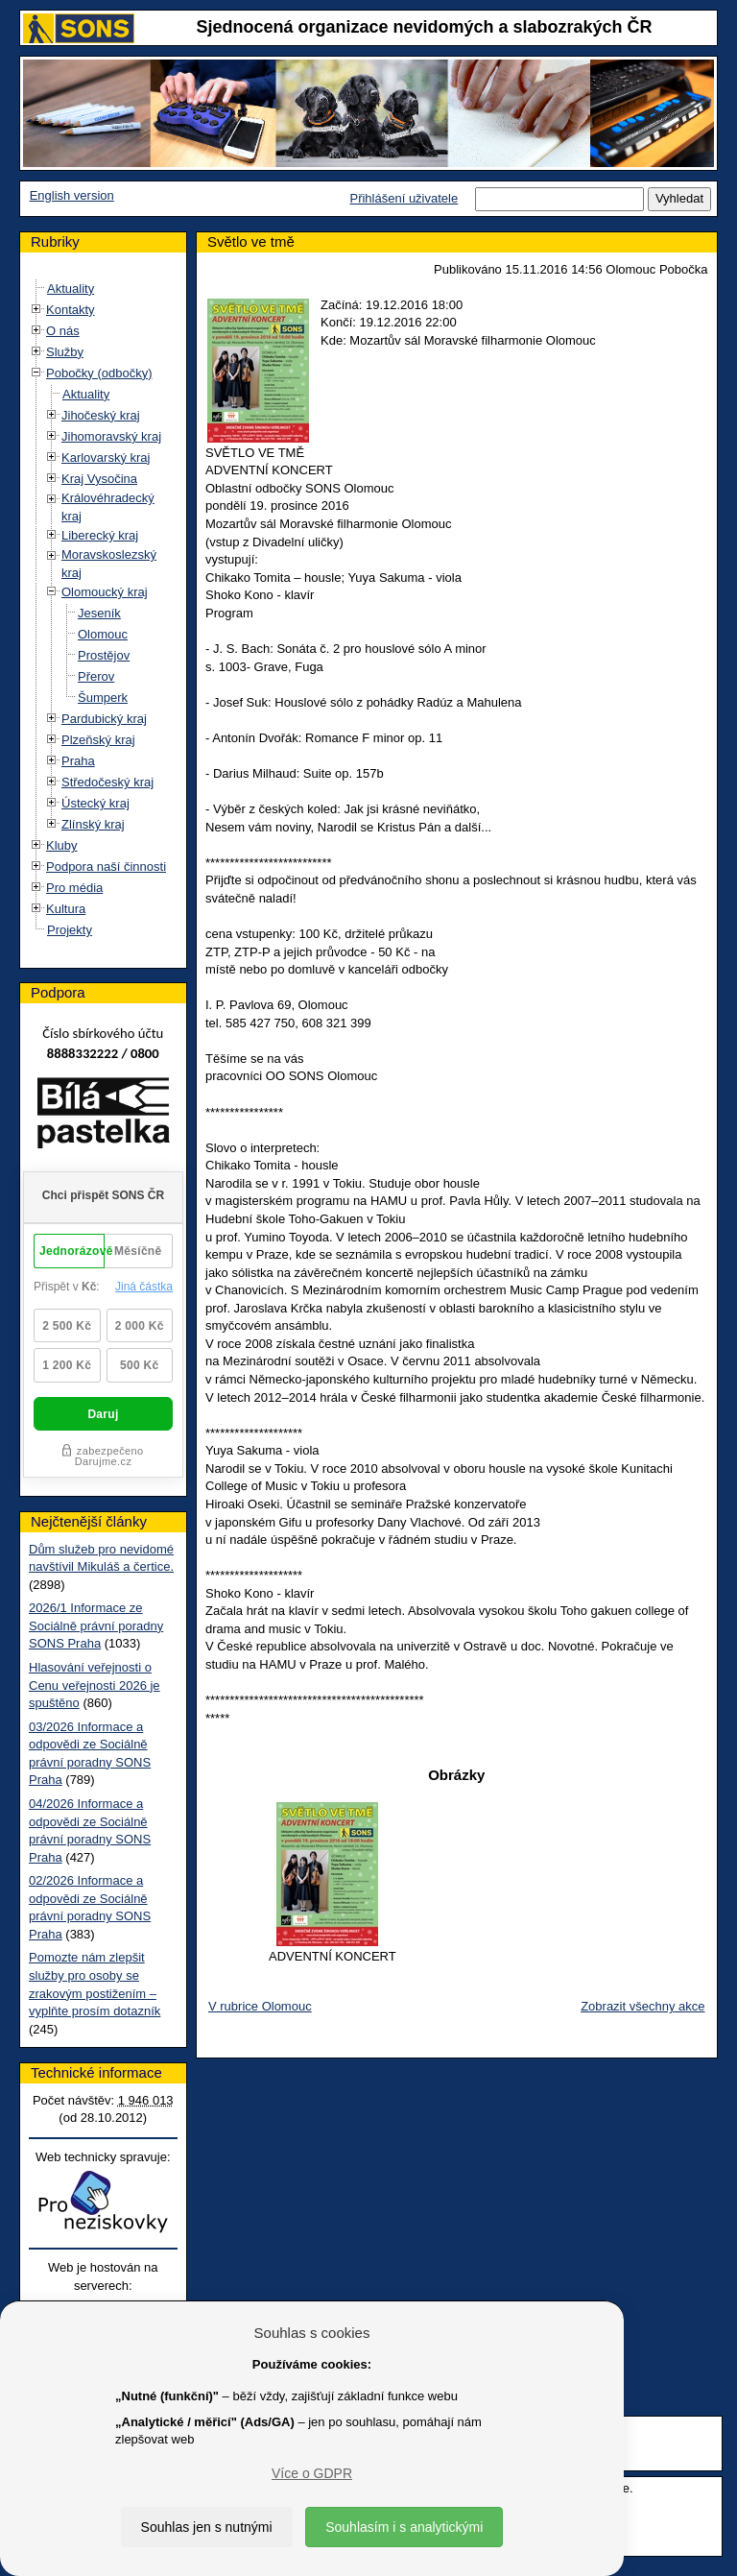 Image resolution: width=737 pixels, height=2576 pixels. Describe the element at coordinates (107, 782) in the screenshot. I see `Středočeský kraj` at that location.